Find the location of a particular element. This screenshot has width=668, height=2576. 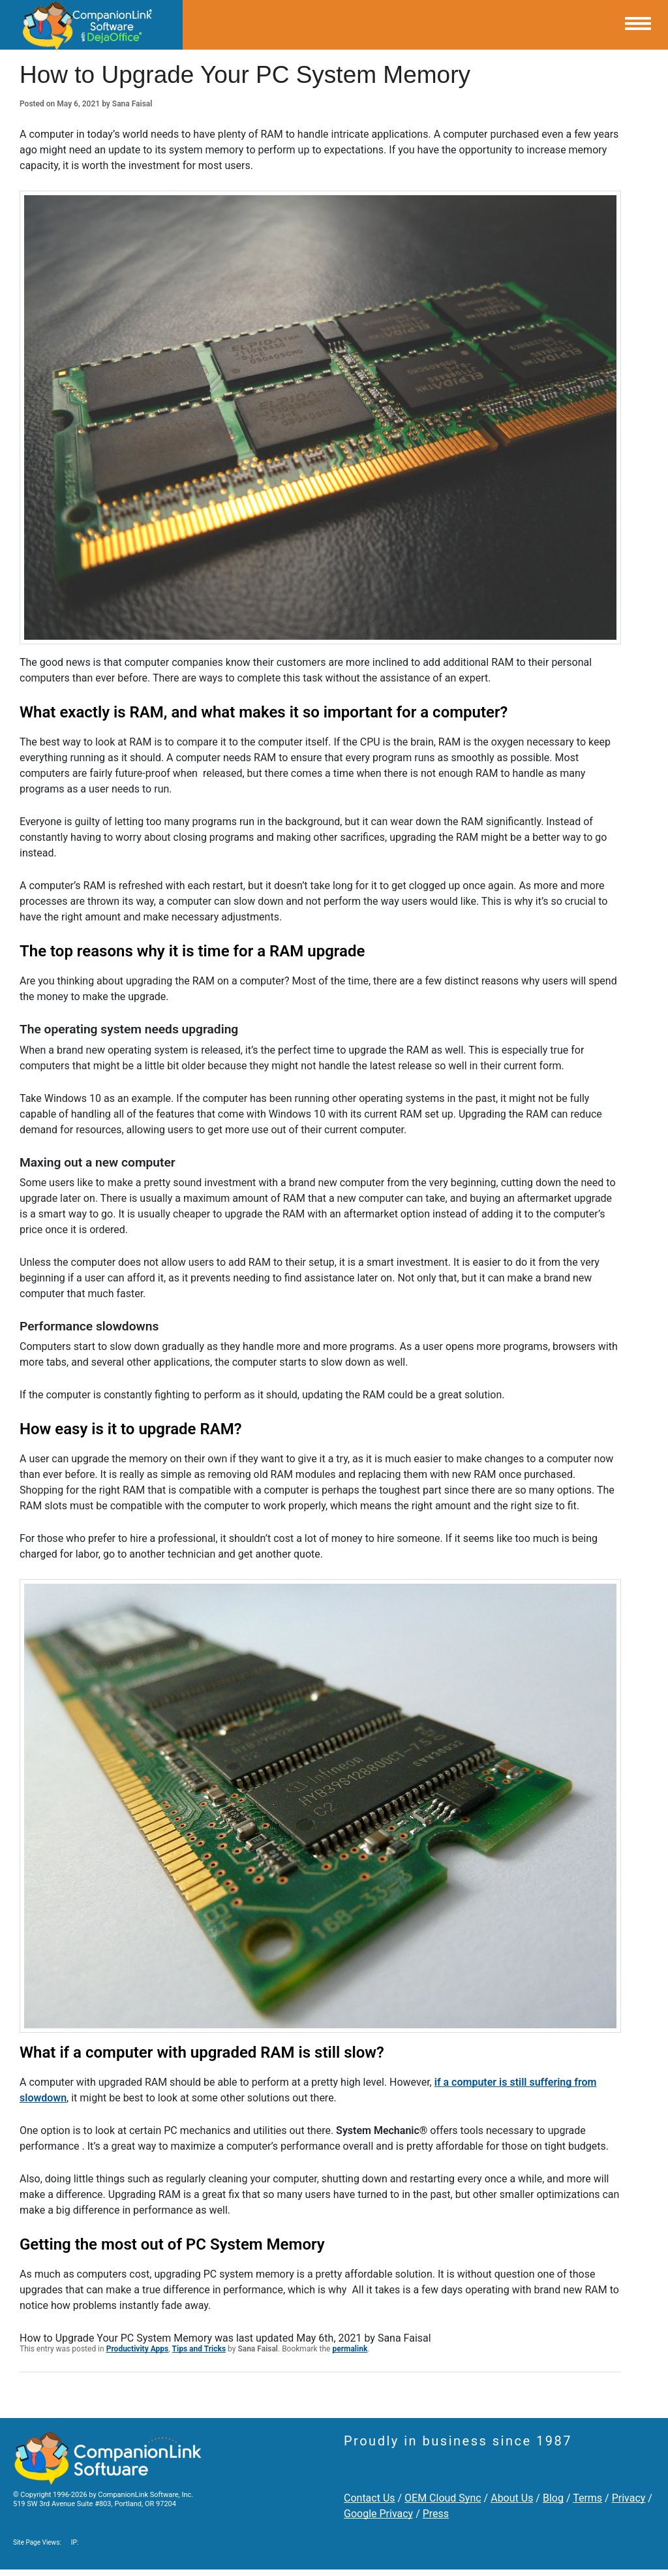

Blog is located at coordinates (553, 2498).